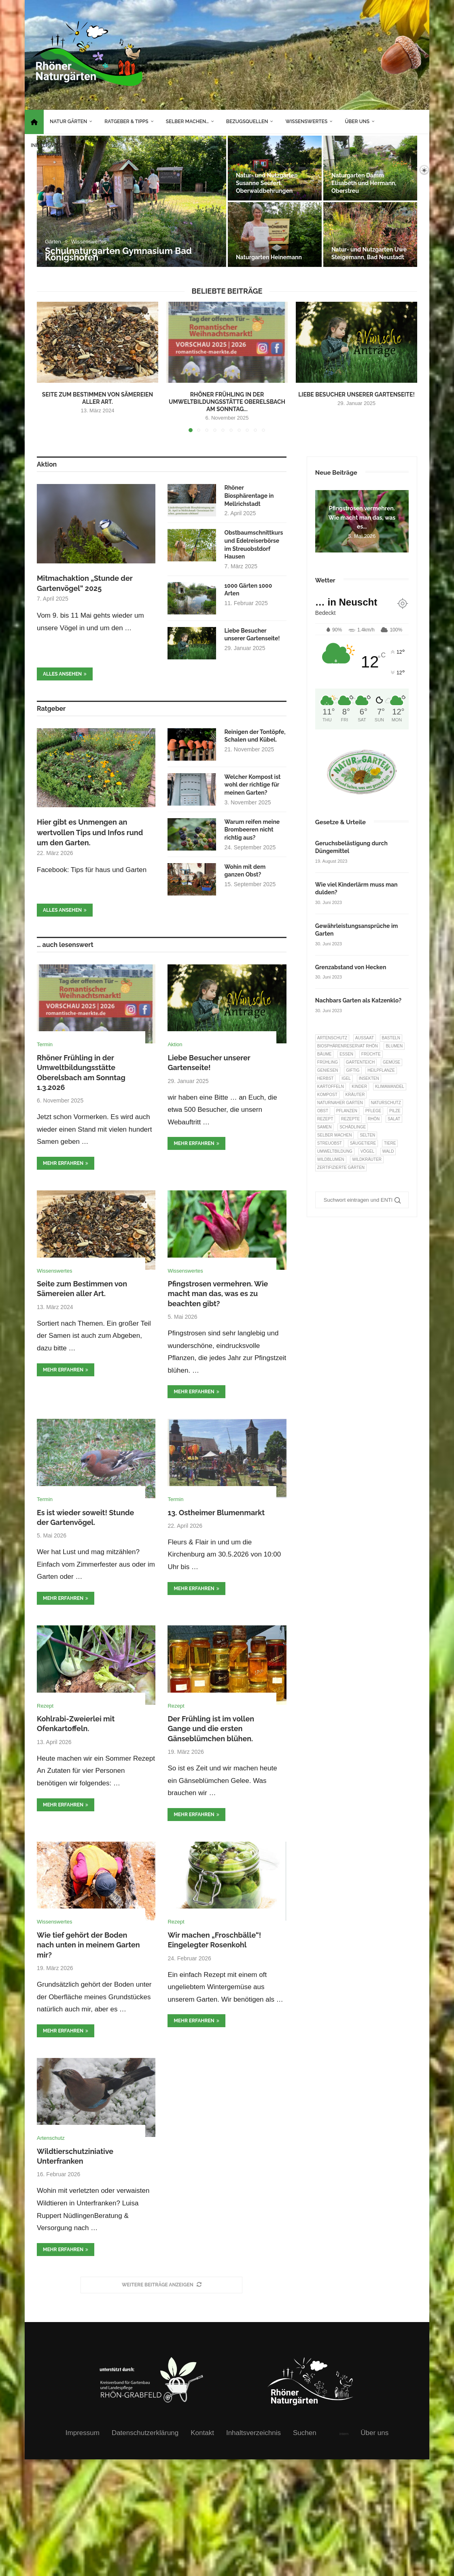 This screenshot has height=2576, width=454. What do you see at coordinates (65, 1163) in the screenshot?
I see `mehr erfahren` at bounding box center [65, 1163].